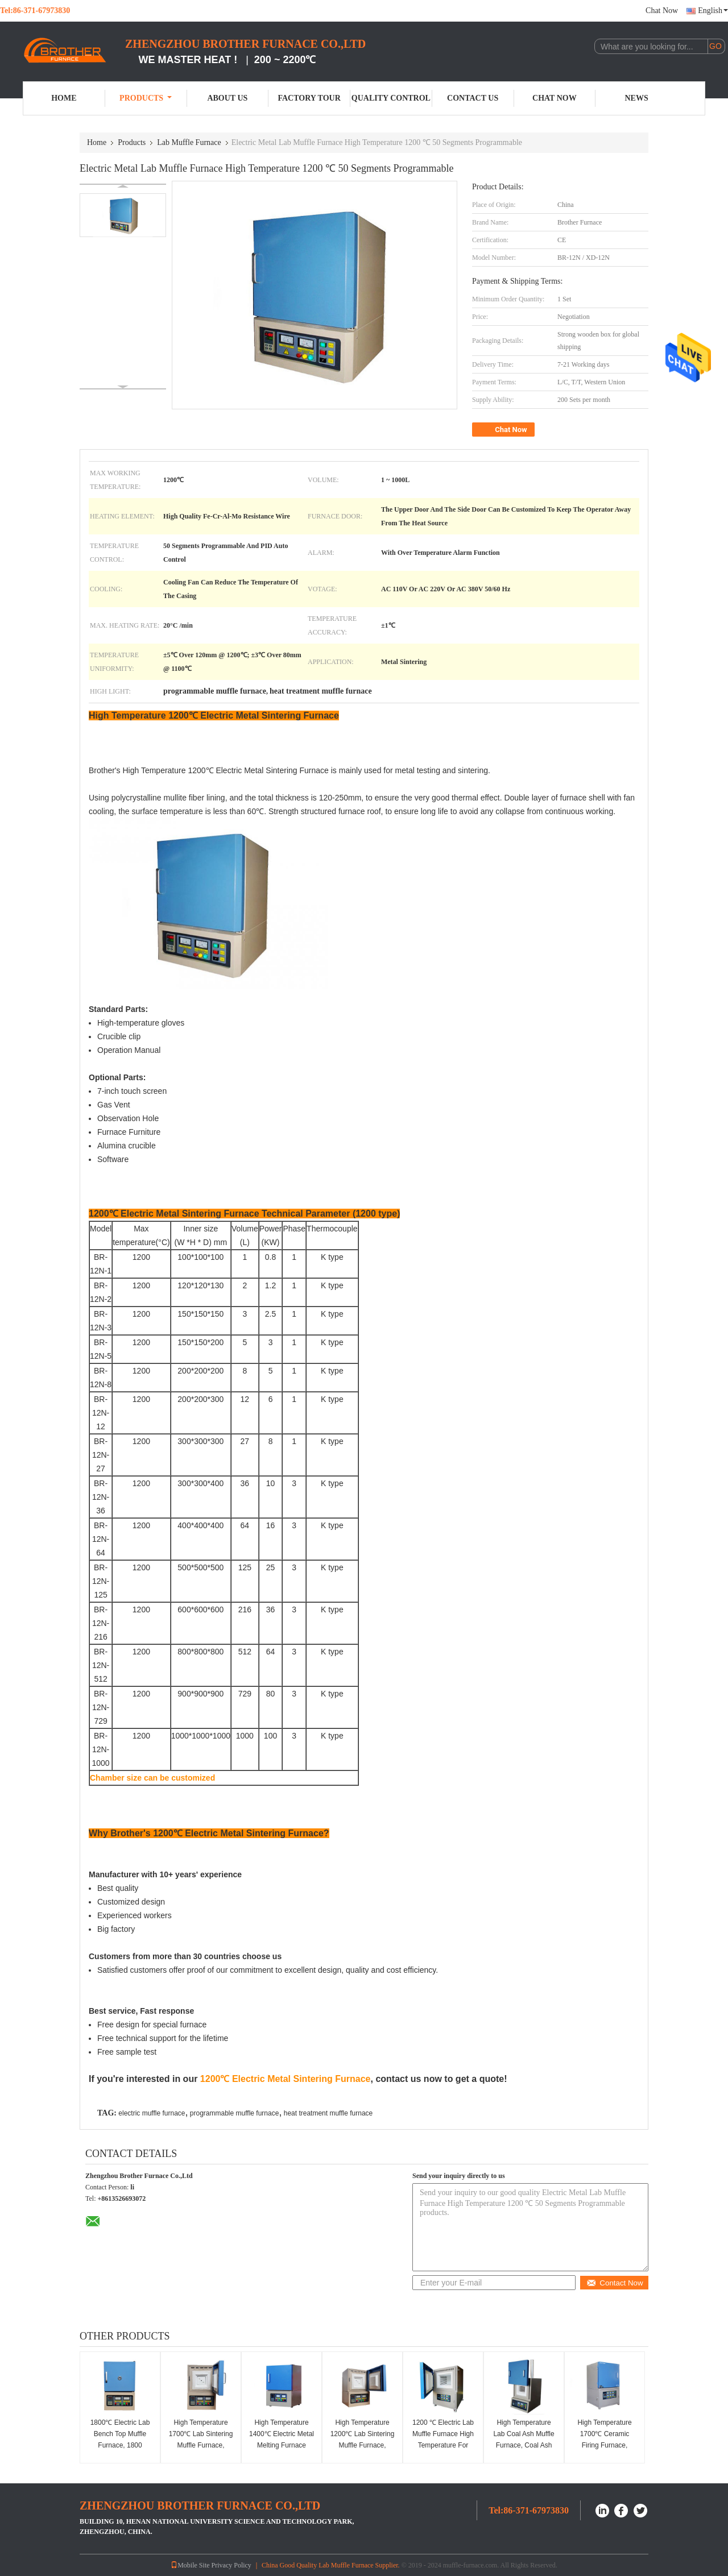 This screenshot has height=2576, width=728. Describe the element at coordinates (281, 2434) in the screenshot. I see `High Temperature 1400℃ Electric Metal Melting Furnace` at that location.